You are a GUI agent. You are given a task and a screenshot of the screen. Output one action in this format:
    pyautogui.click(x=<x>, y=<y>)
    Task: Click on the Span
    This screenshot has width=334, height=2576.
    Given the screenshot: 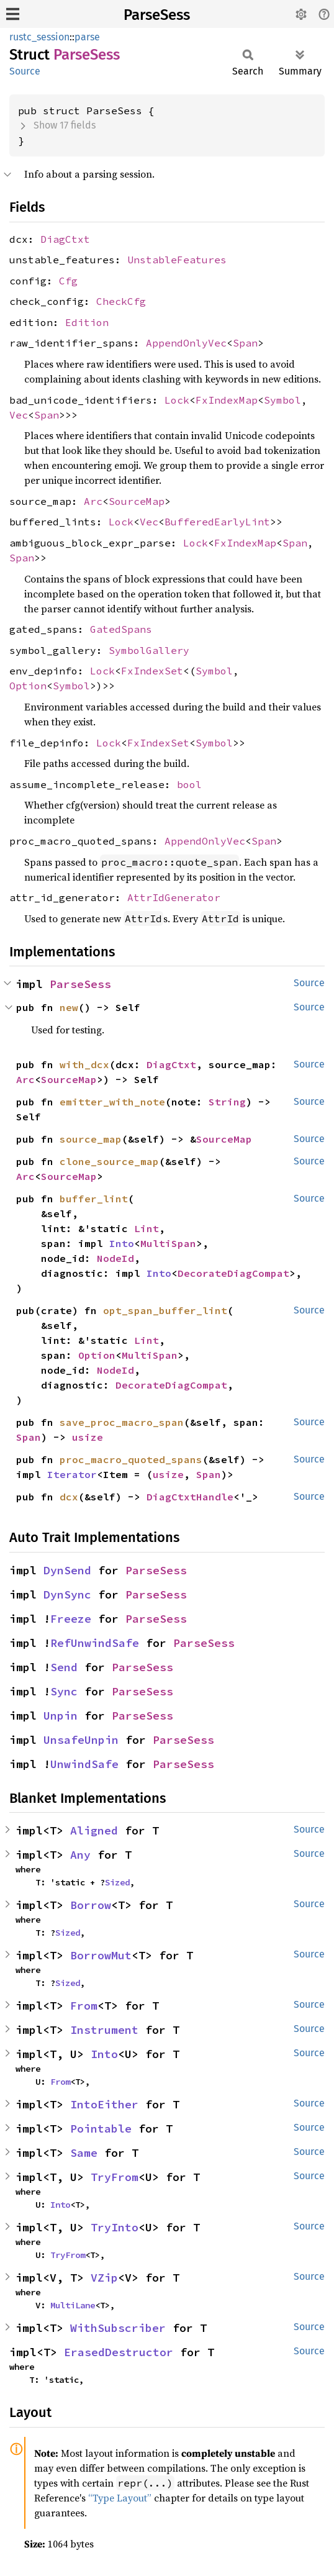 What is the action you would take?
    pyautogui.click(x=245, y=343)
    